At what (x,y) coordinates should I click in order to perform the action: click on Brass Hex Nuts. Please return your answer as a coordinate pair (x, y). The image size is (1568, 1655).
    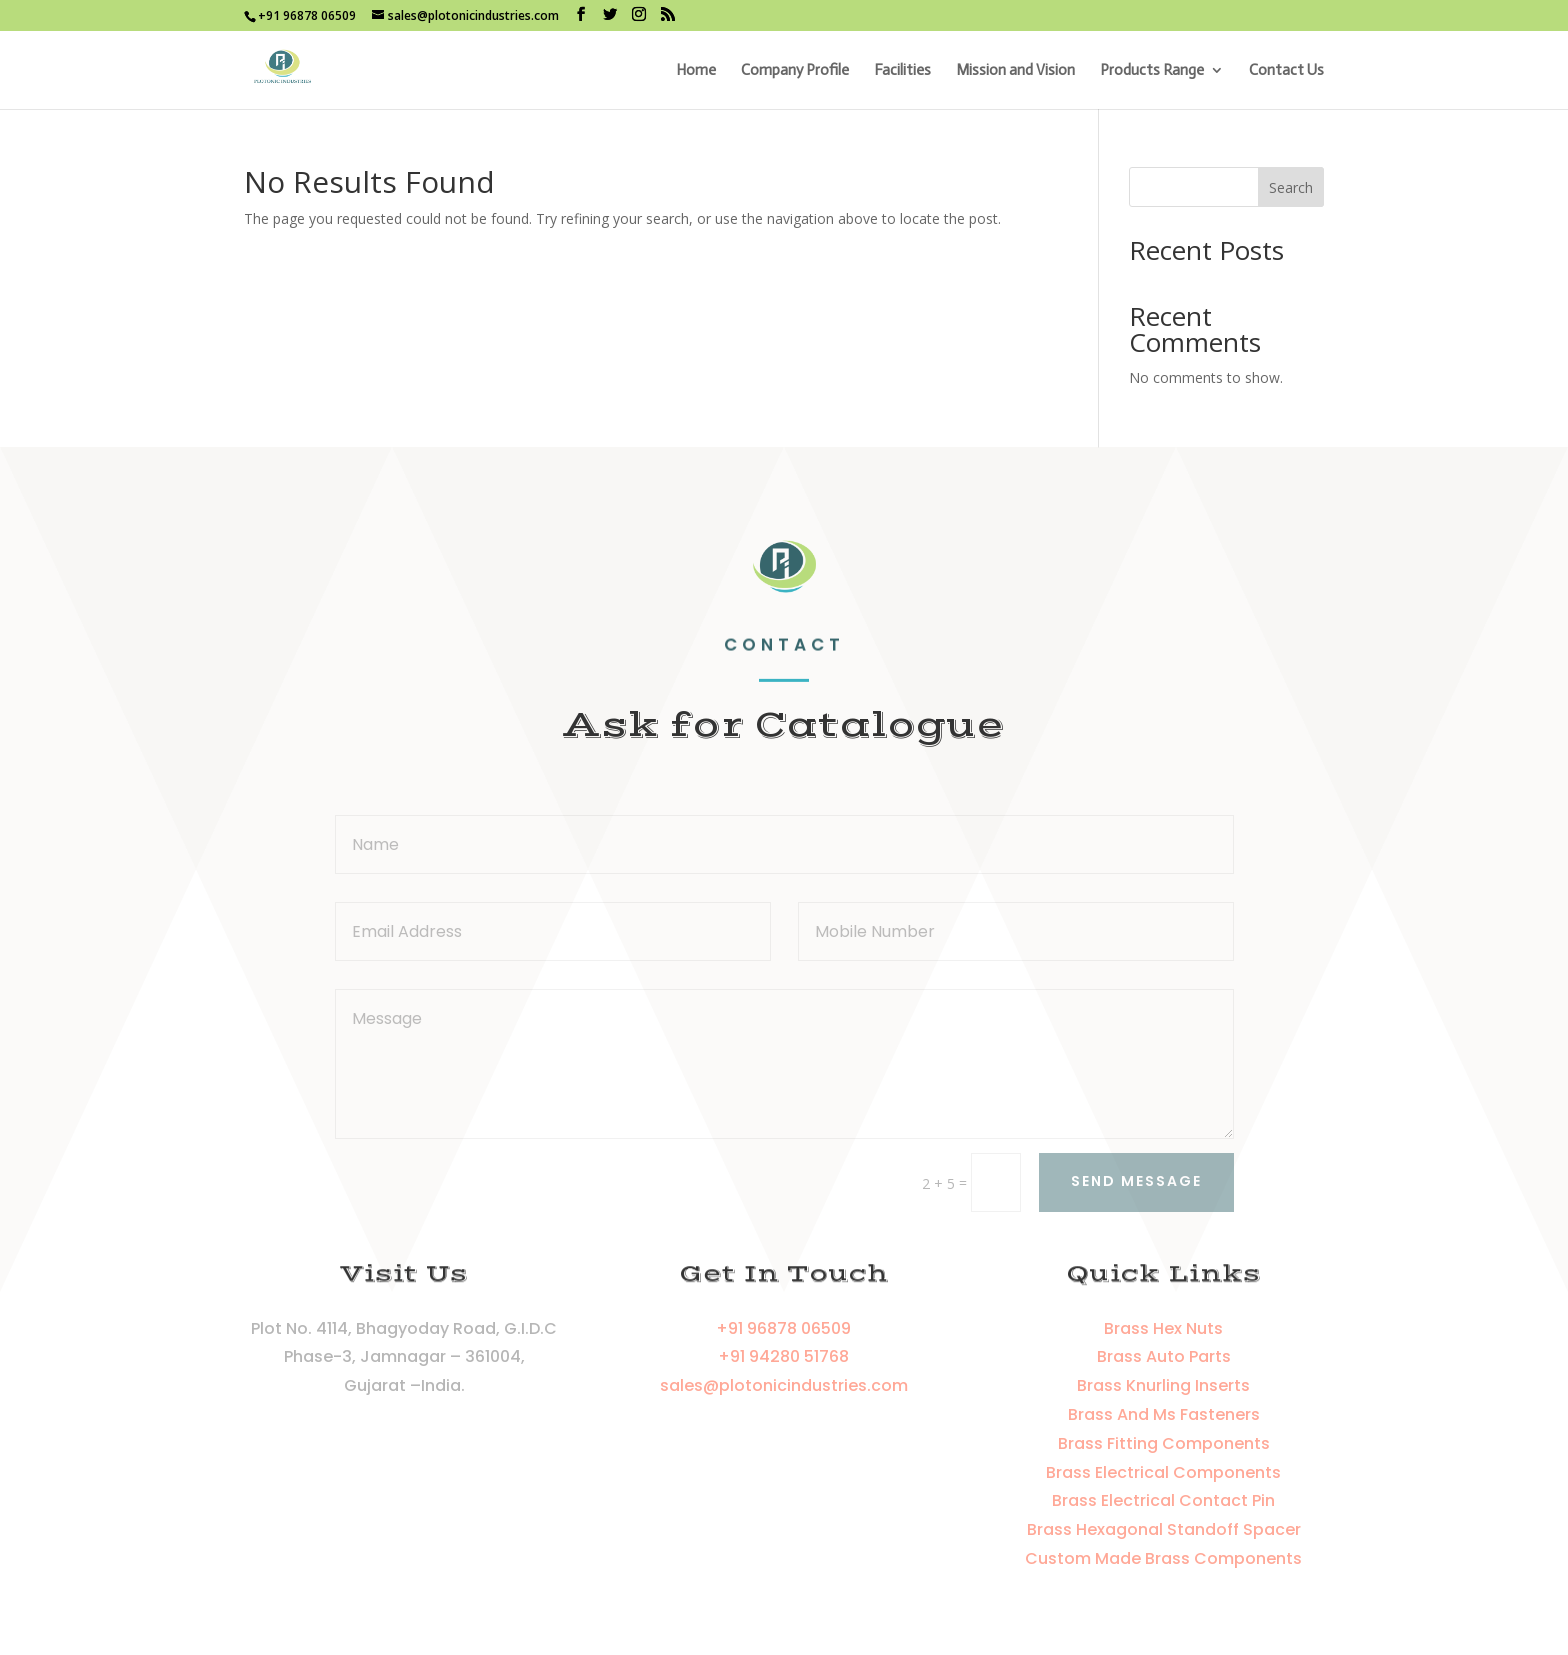
    Looking at the image, I should click on (1163, 1328).